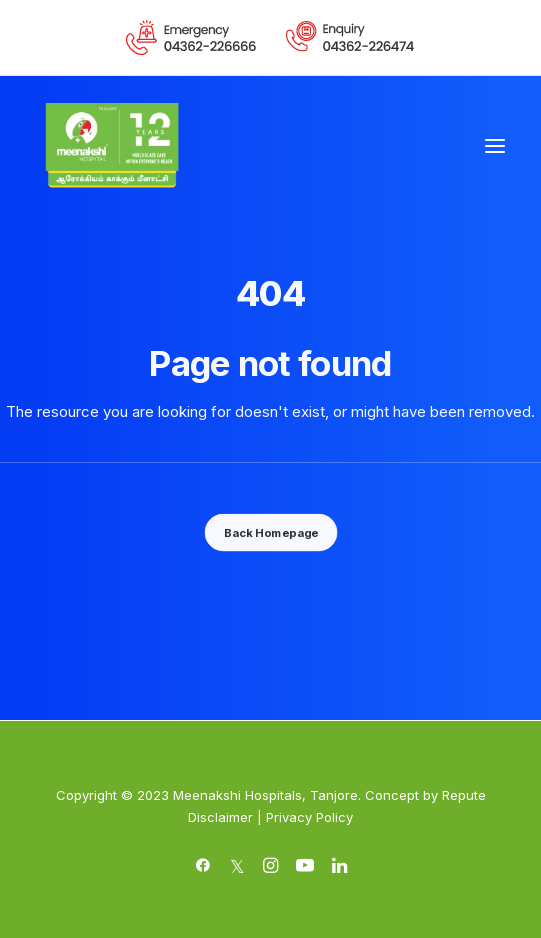 This screenshot has width=541, height=938. I want to click on Repute, so click(464, 795).